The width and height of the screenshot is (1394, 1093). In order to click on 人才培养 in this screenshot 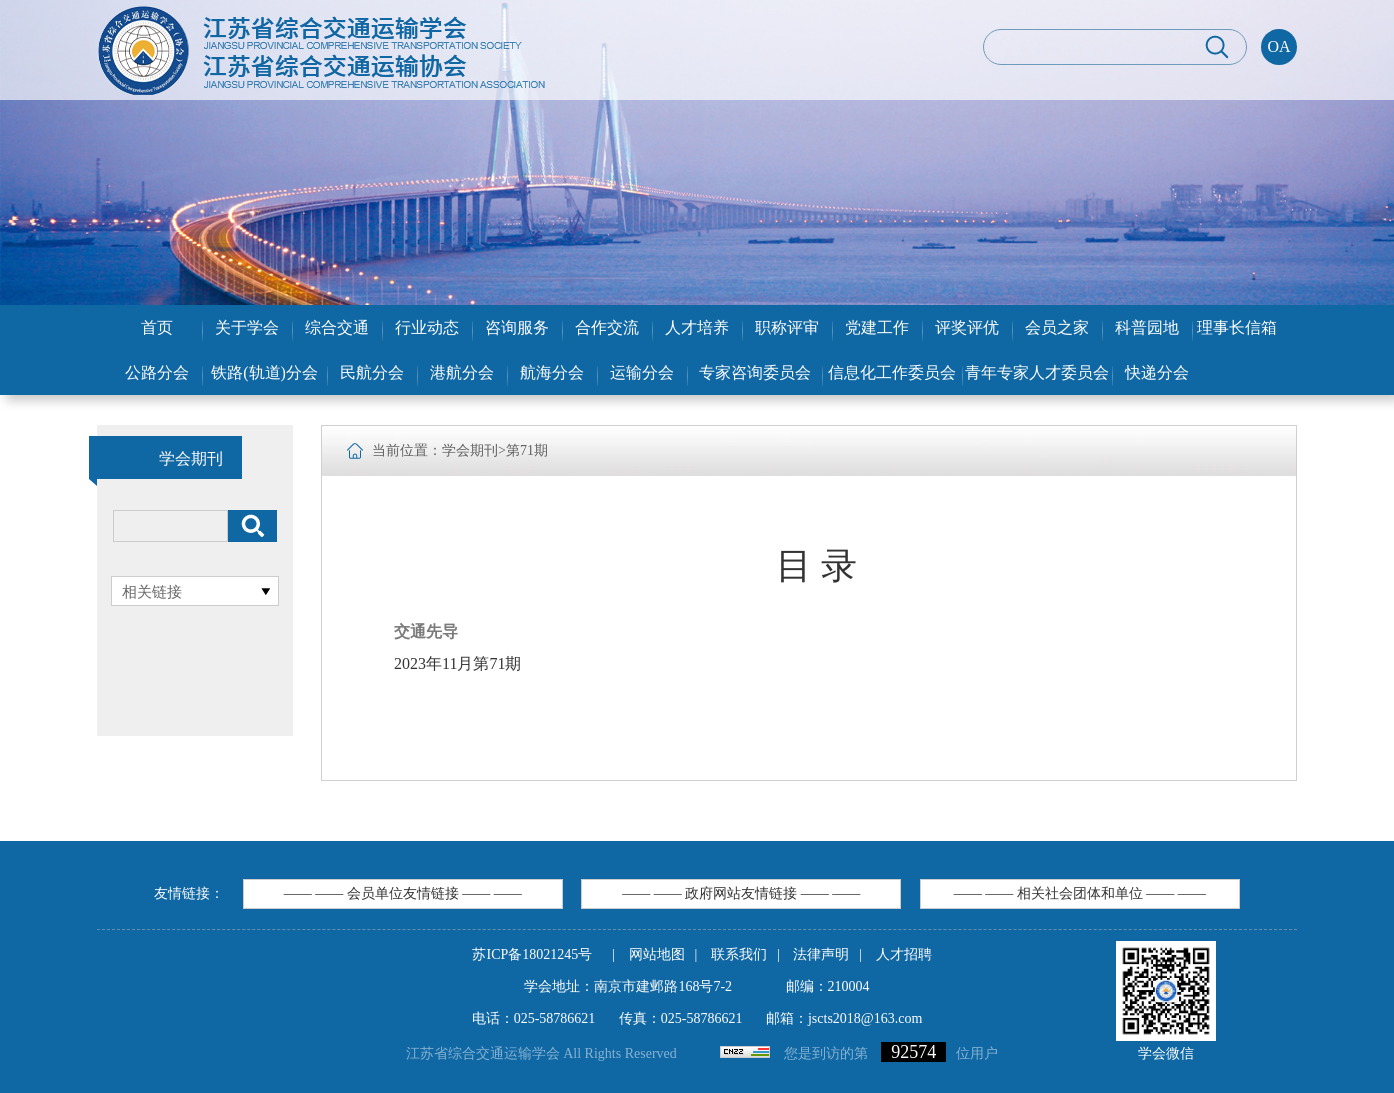, I will do `click(697, 327)`.